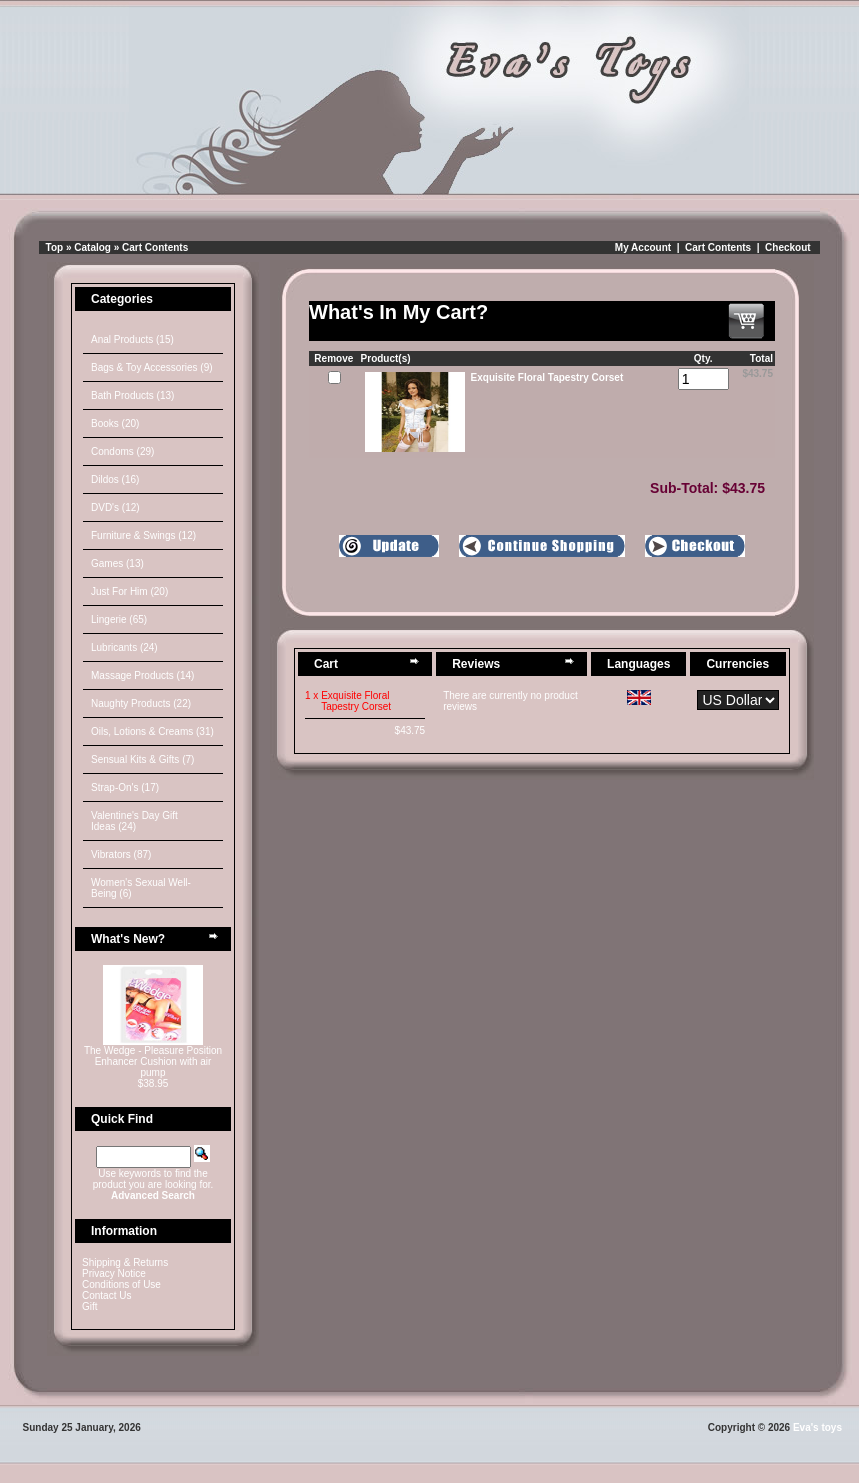  Describe the element at coordinates (90, 1306) in the screenshot. I see `Gift` at that location.